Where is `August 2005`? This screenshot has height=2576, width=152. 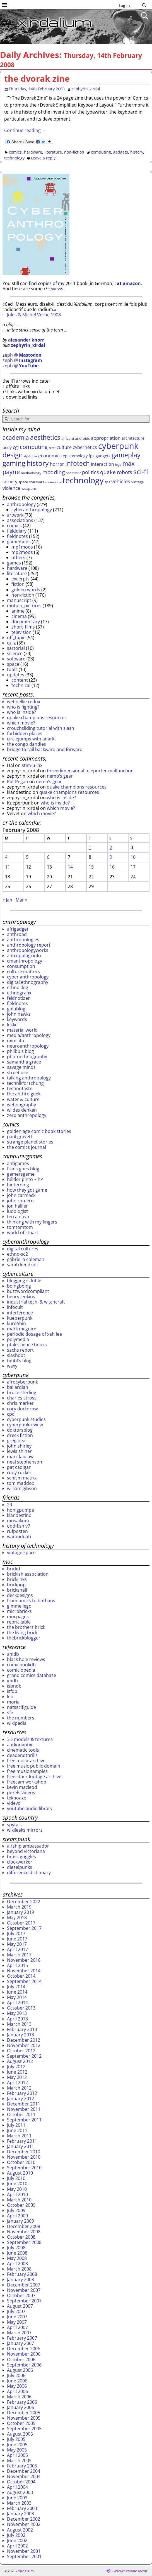 August 2005 is located at coordinates (20, 2434).